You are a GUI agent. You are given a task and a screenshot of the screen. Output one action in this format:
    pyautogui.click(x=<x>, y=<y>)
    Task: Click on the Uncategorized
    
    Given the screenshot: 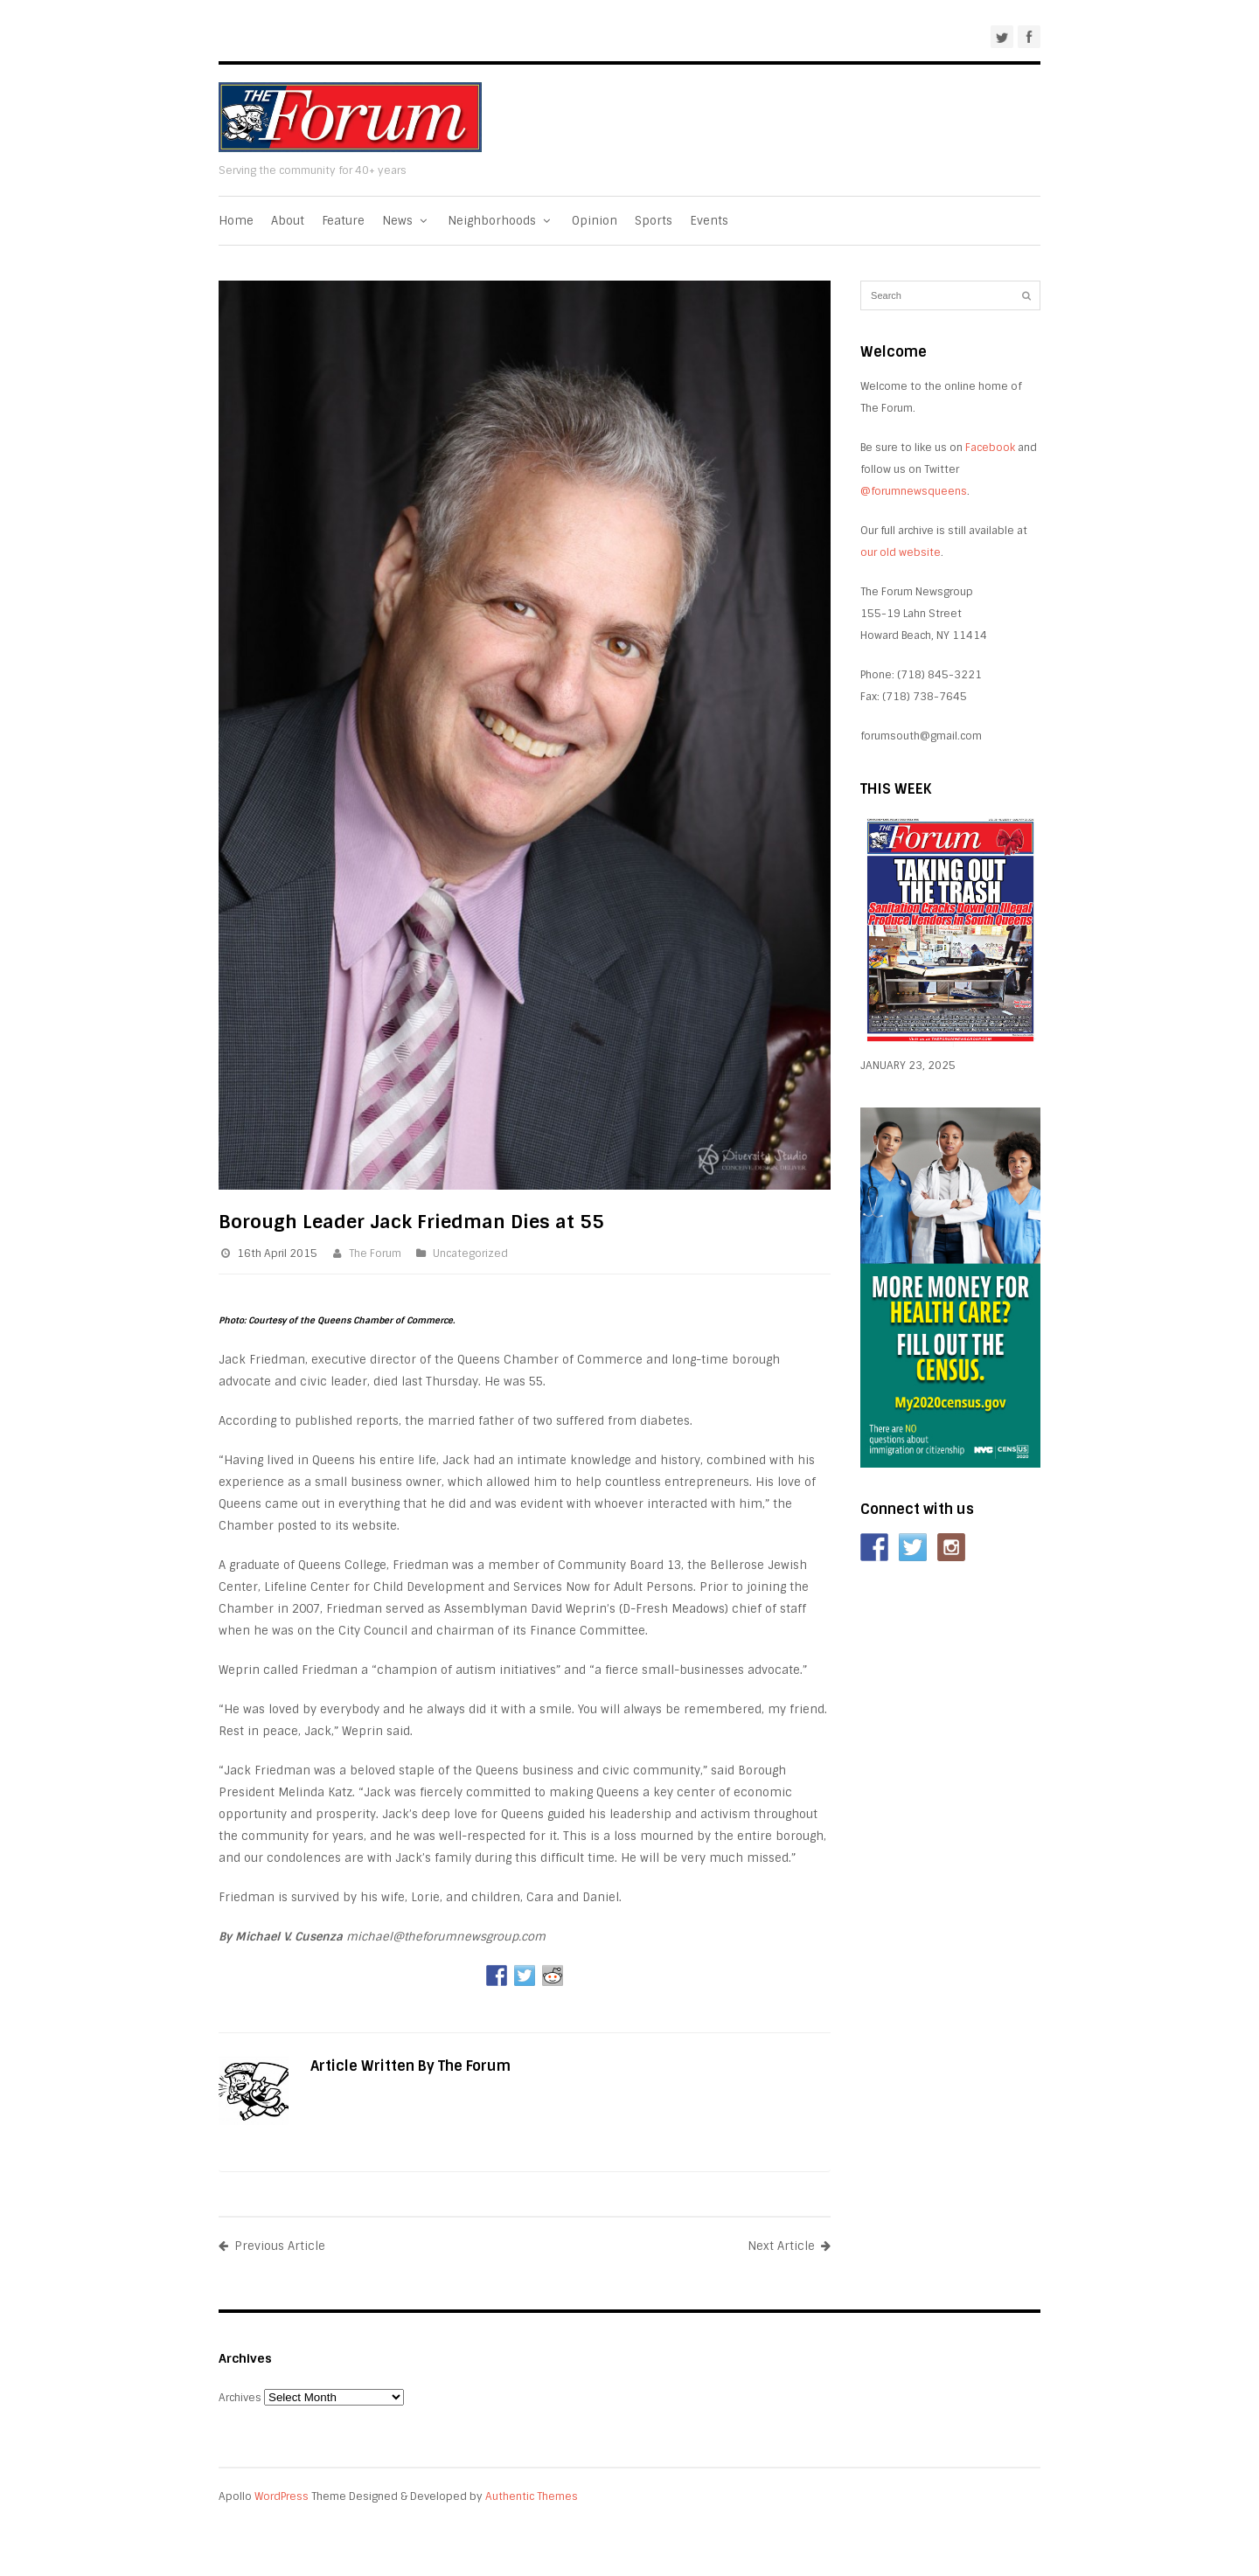 What is the action you would take?
    pyautogui.click(x=470, y=1253)
    